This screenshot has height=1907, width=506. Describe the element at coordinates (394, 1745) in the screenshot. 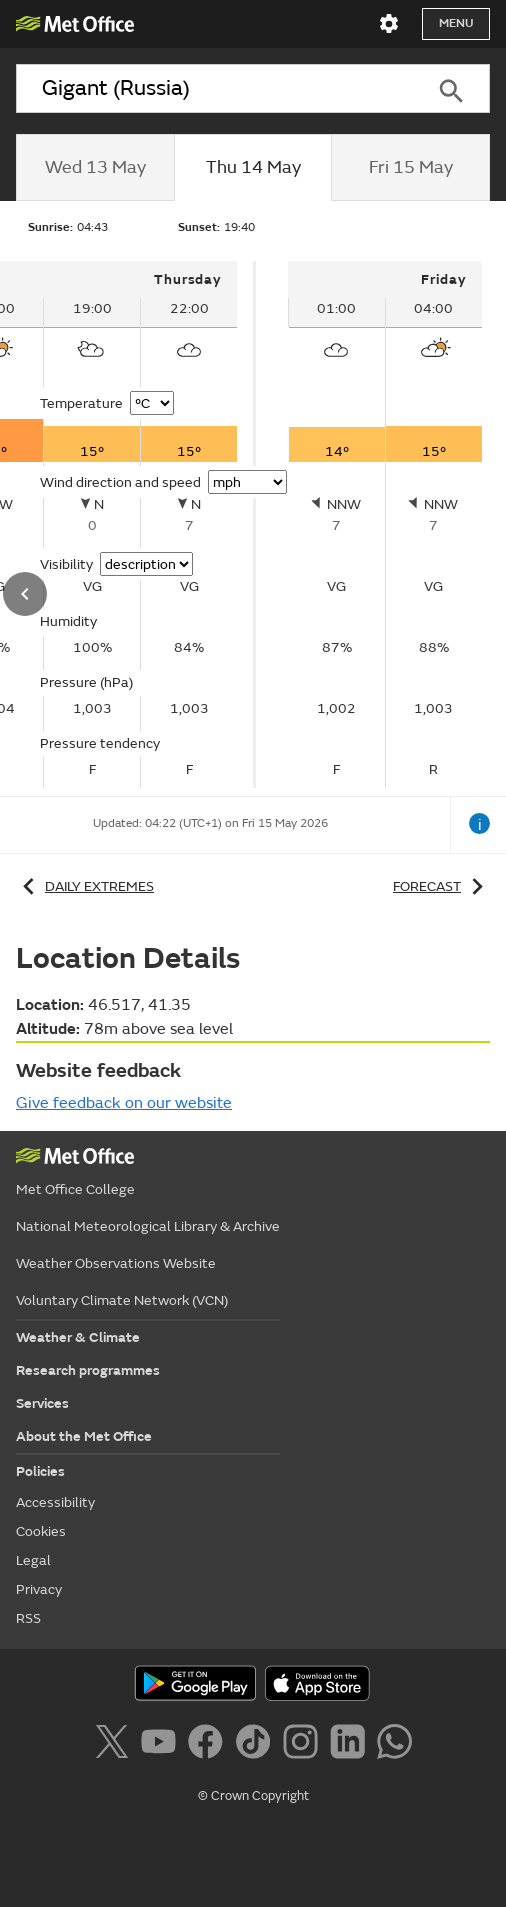

I see `[Follow us on WhatsApp]` at that location.